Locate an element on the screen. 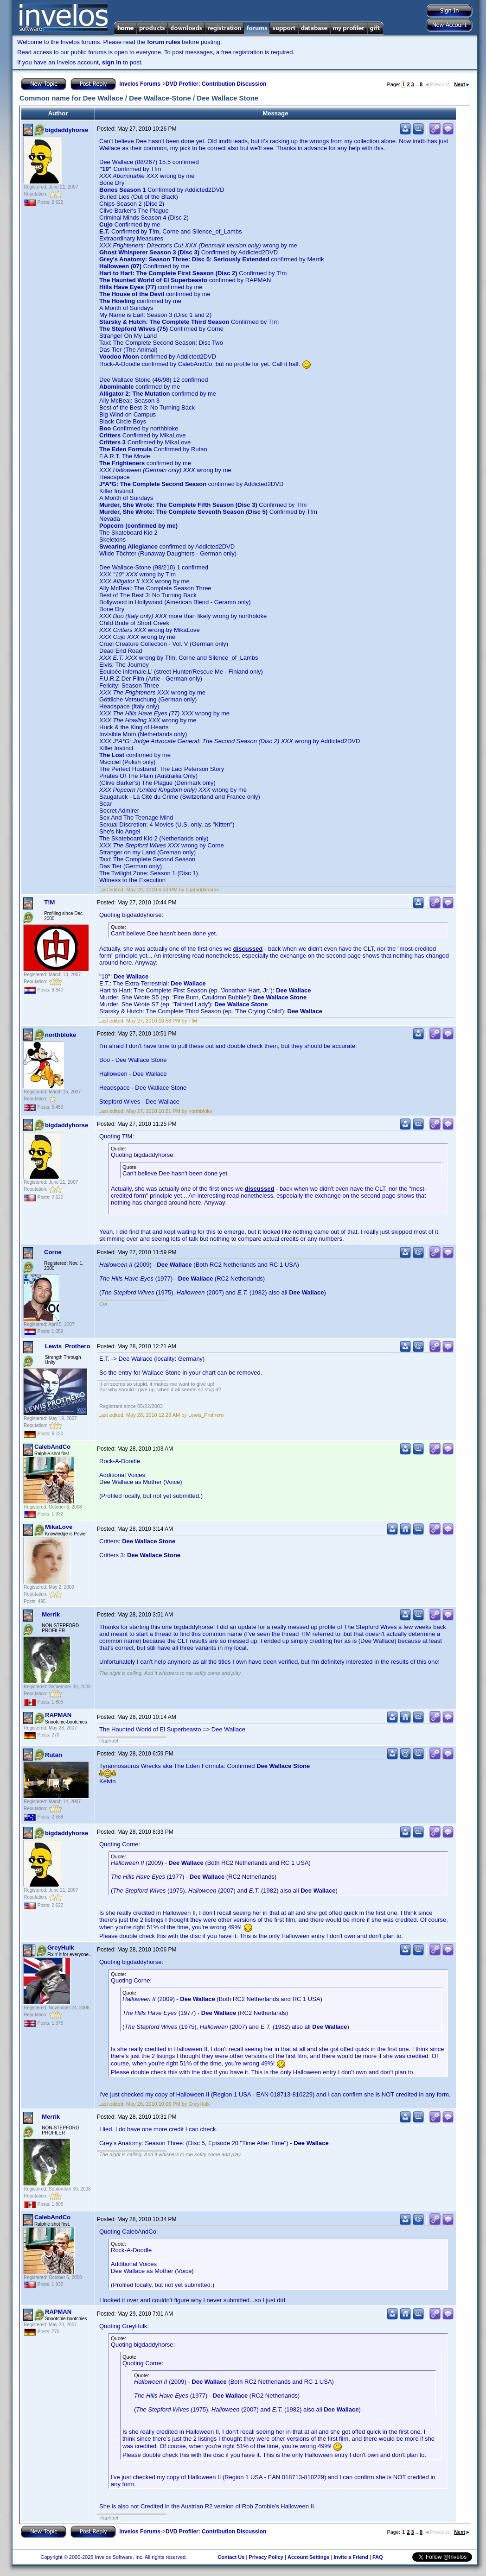 This screenshot has width=486, height=2576. sign in is located at coordinates (112, 62).